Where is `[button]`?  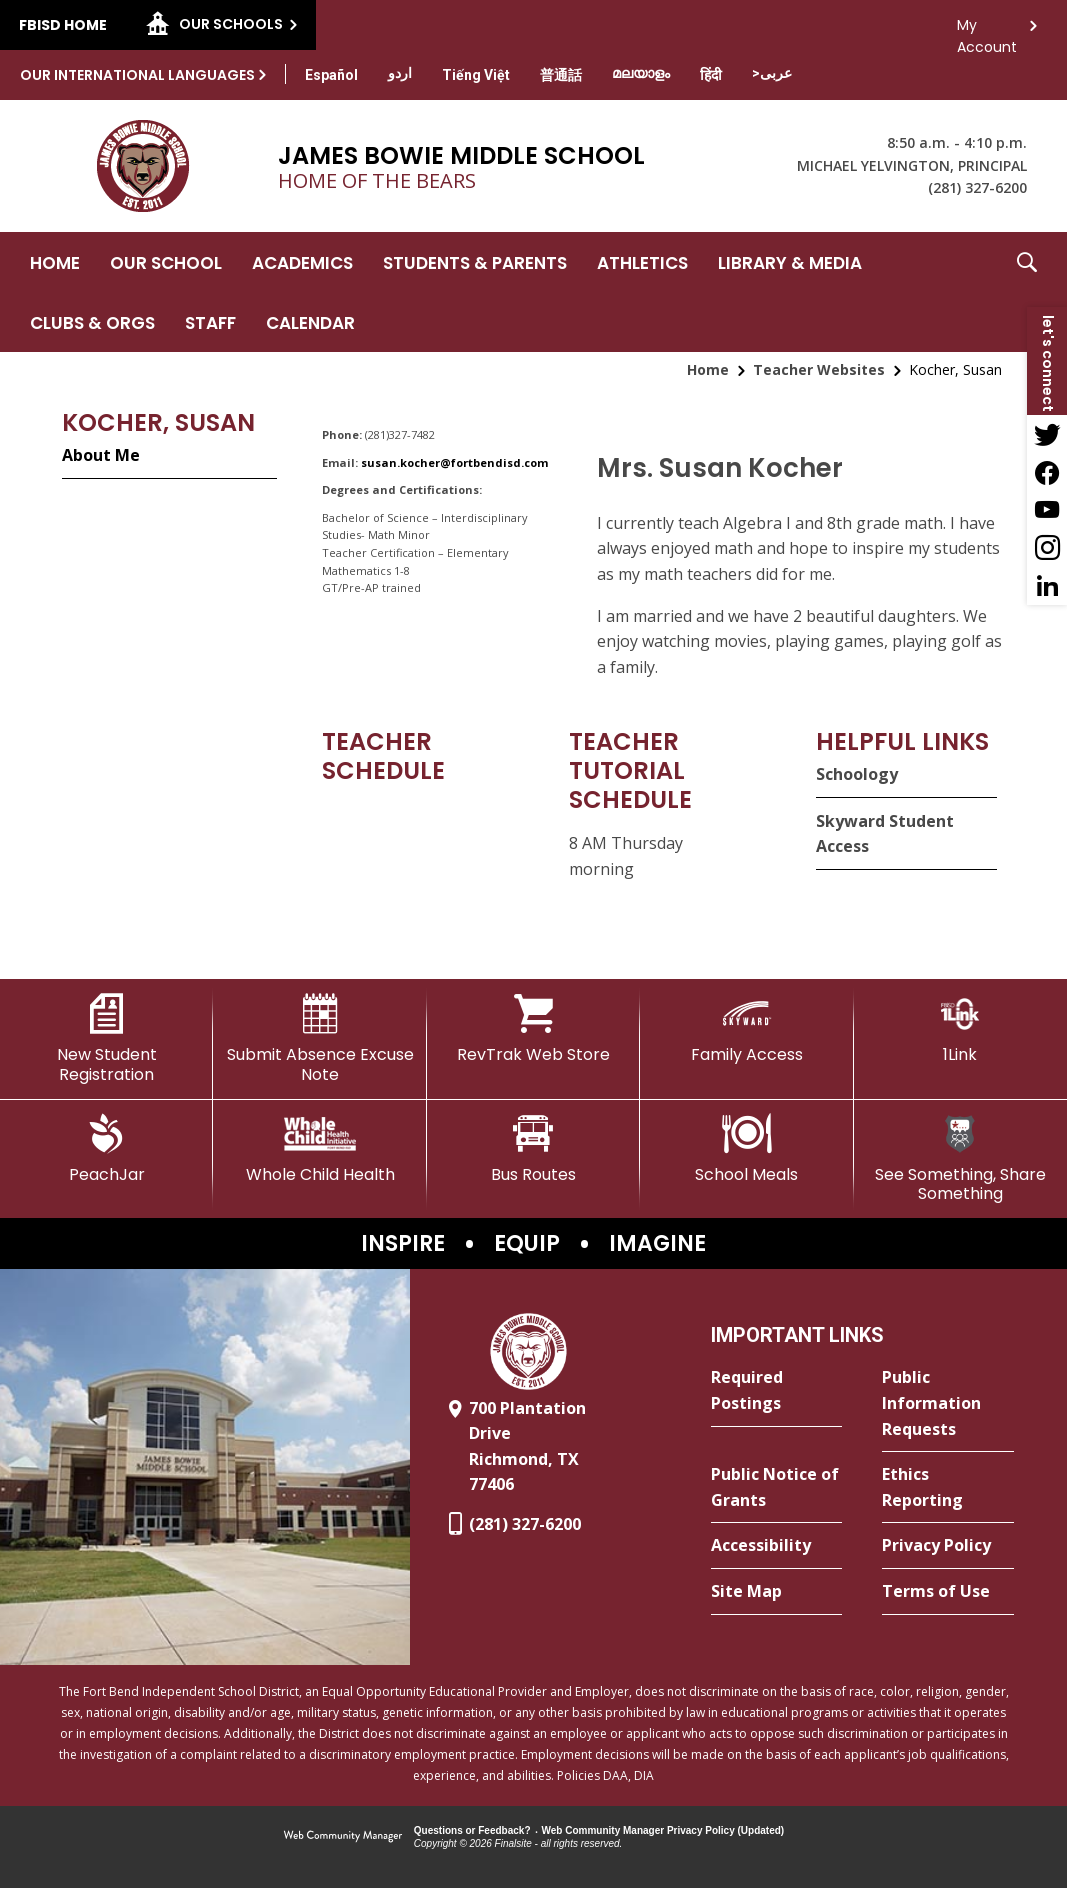 [button] is located at coordinates (1027, 292).